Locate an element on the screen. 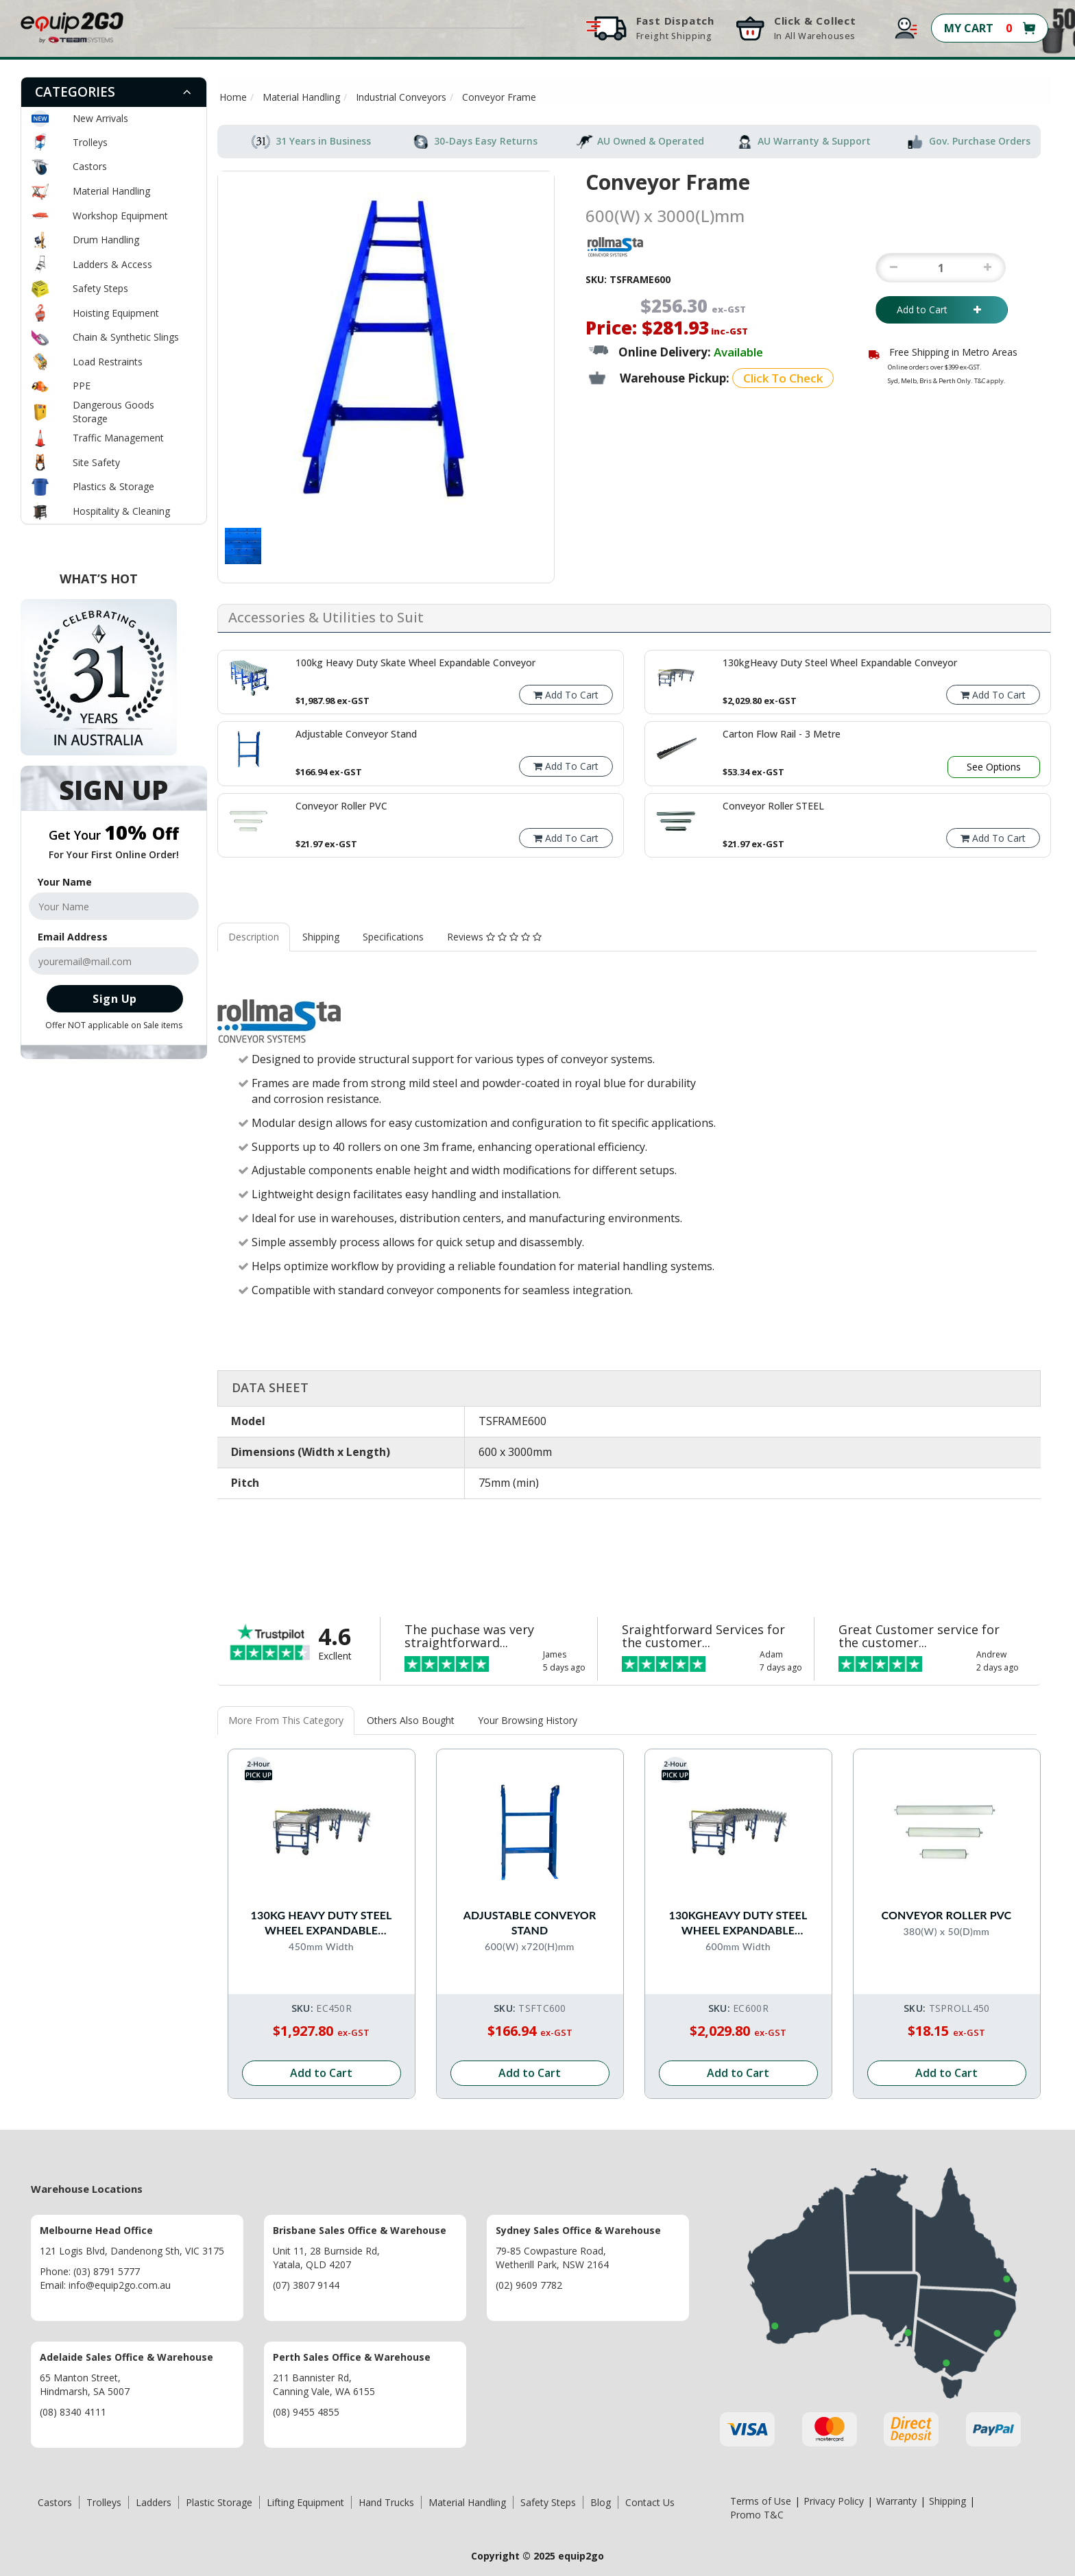  Load Restraints is located at coordinates (108, 361).